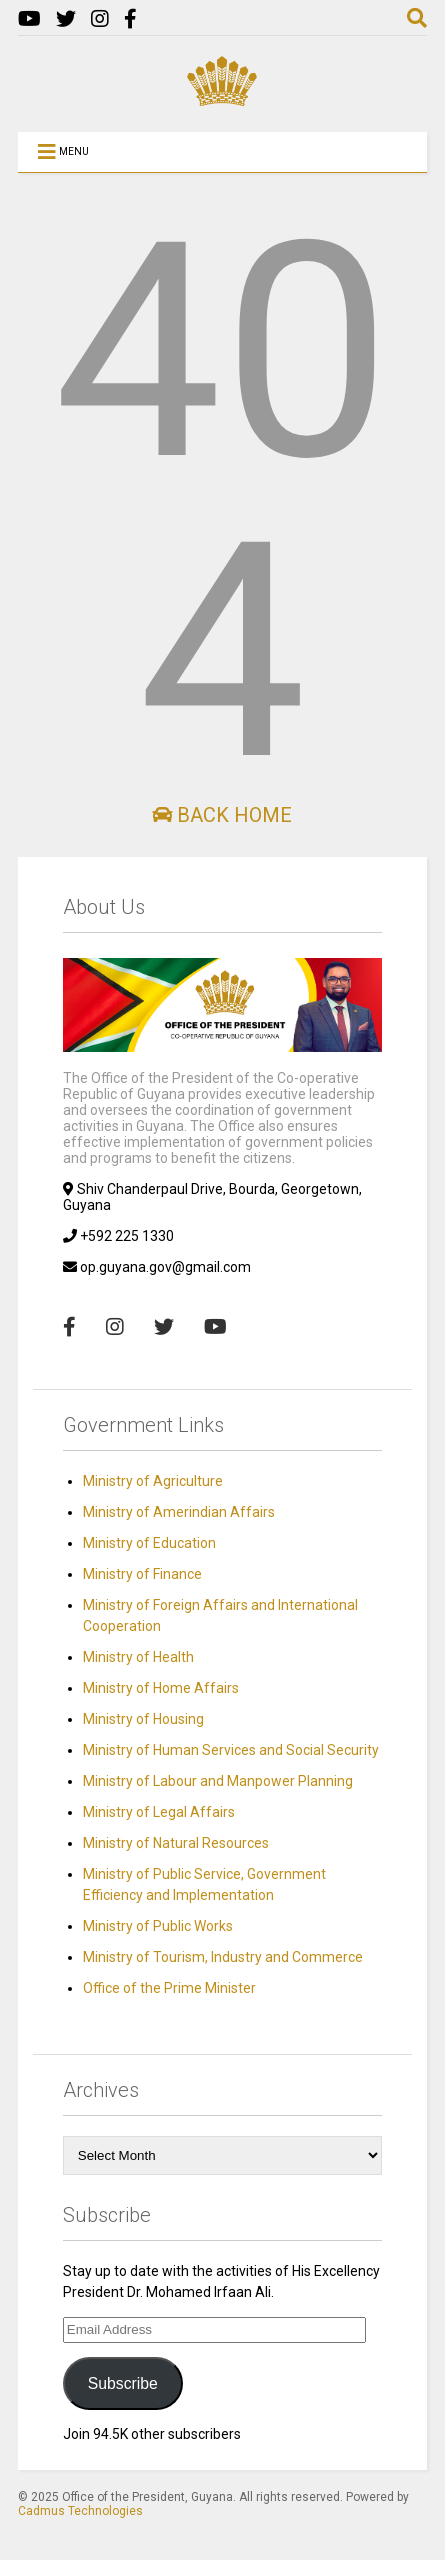 This screenshot has height=2560, width=445. Describe the element at coordinates (138, 1657) in the screenshot. I see `Ministry of Health` at that location.